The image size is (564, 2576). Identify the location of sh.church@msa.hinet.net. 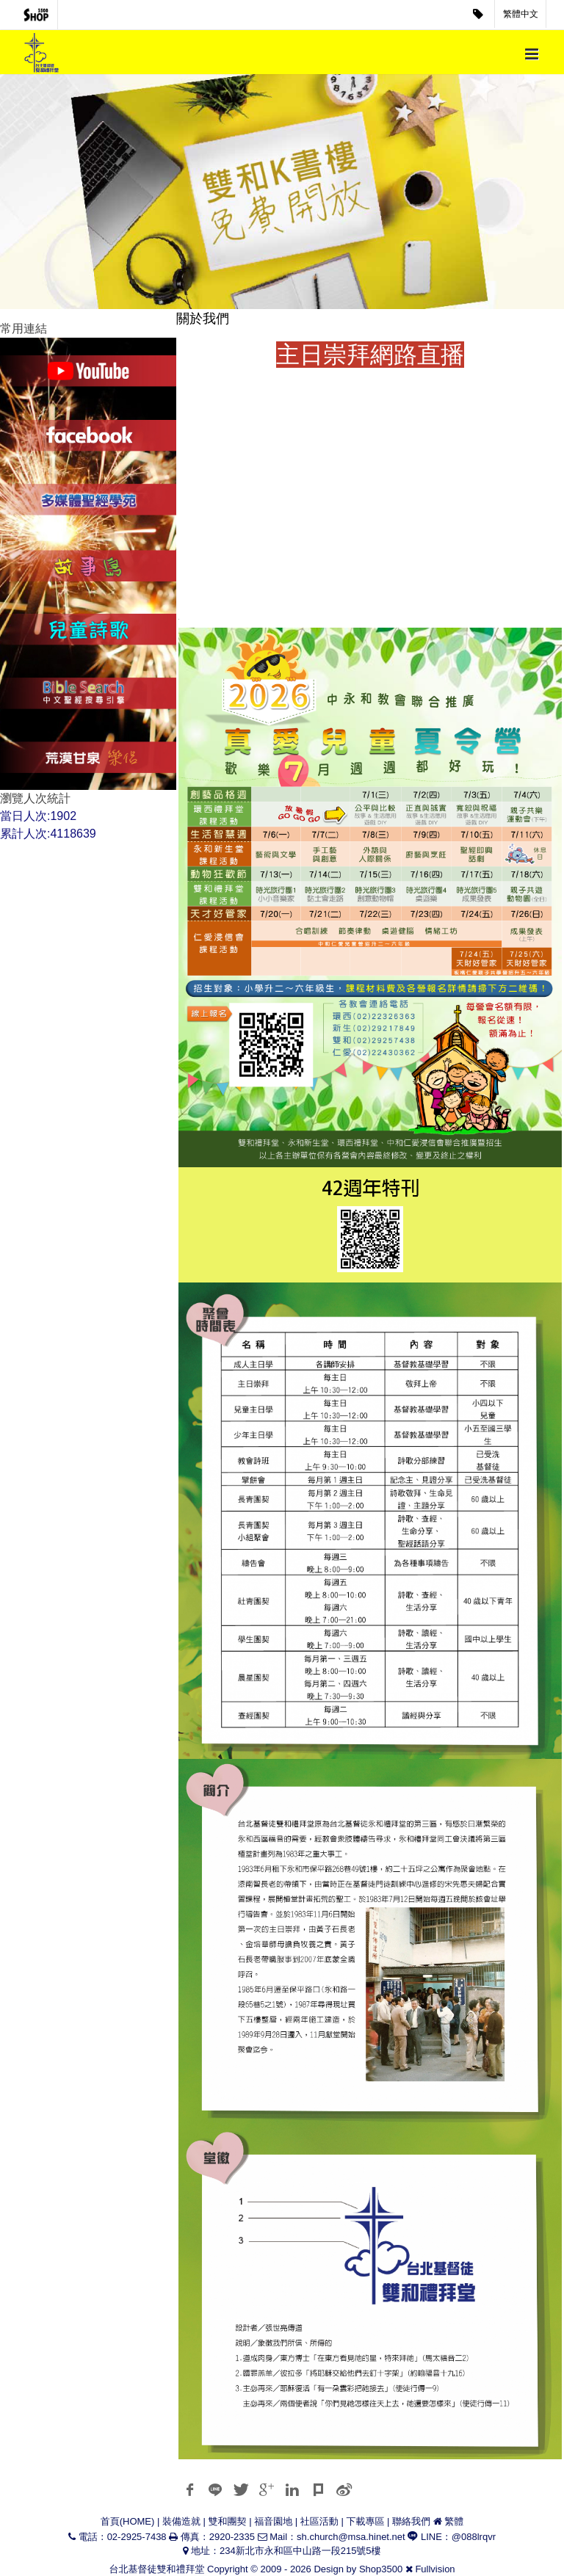
(351, 2536).